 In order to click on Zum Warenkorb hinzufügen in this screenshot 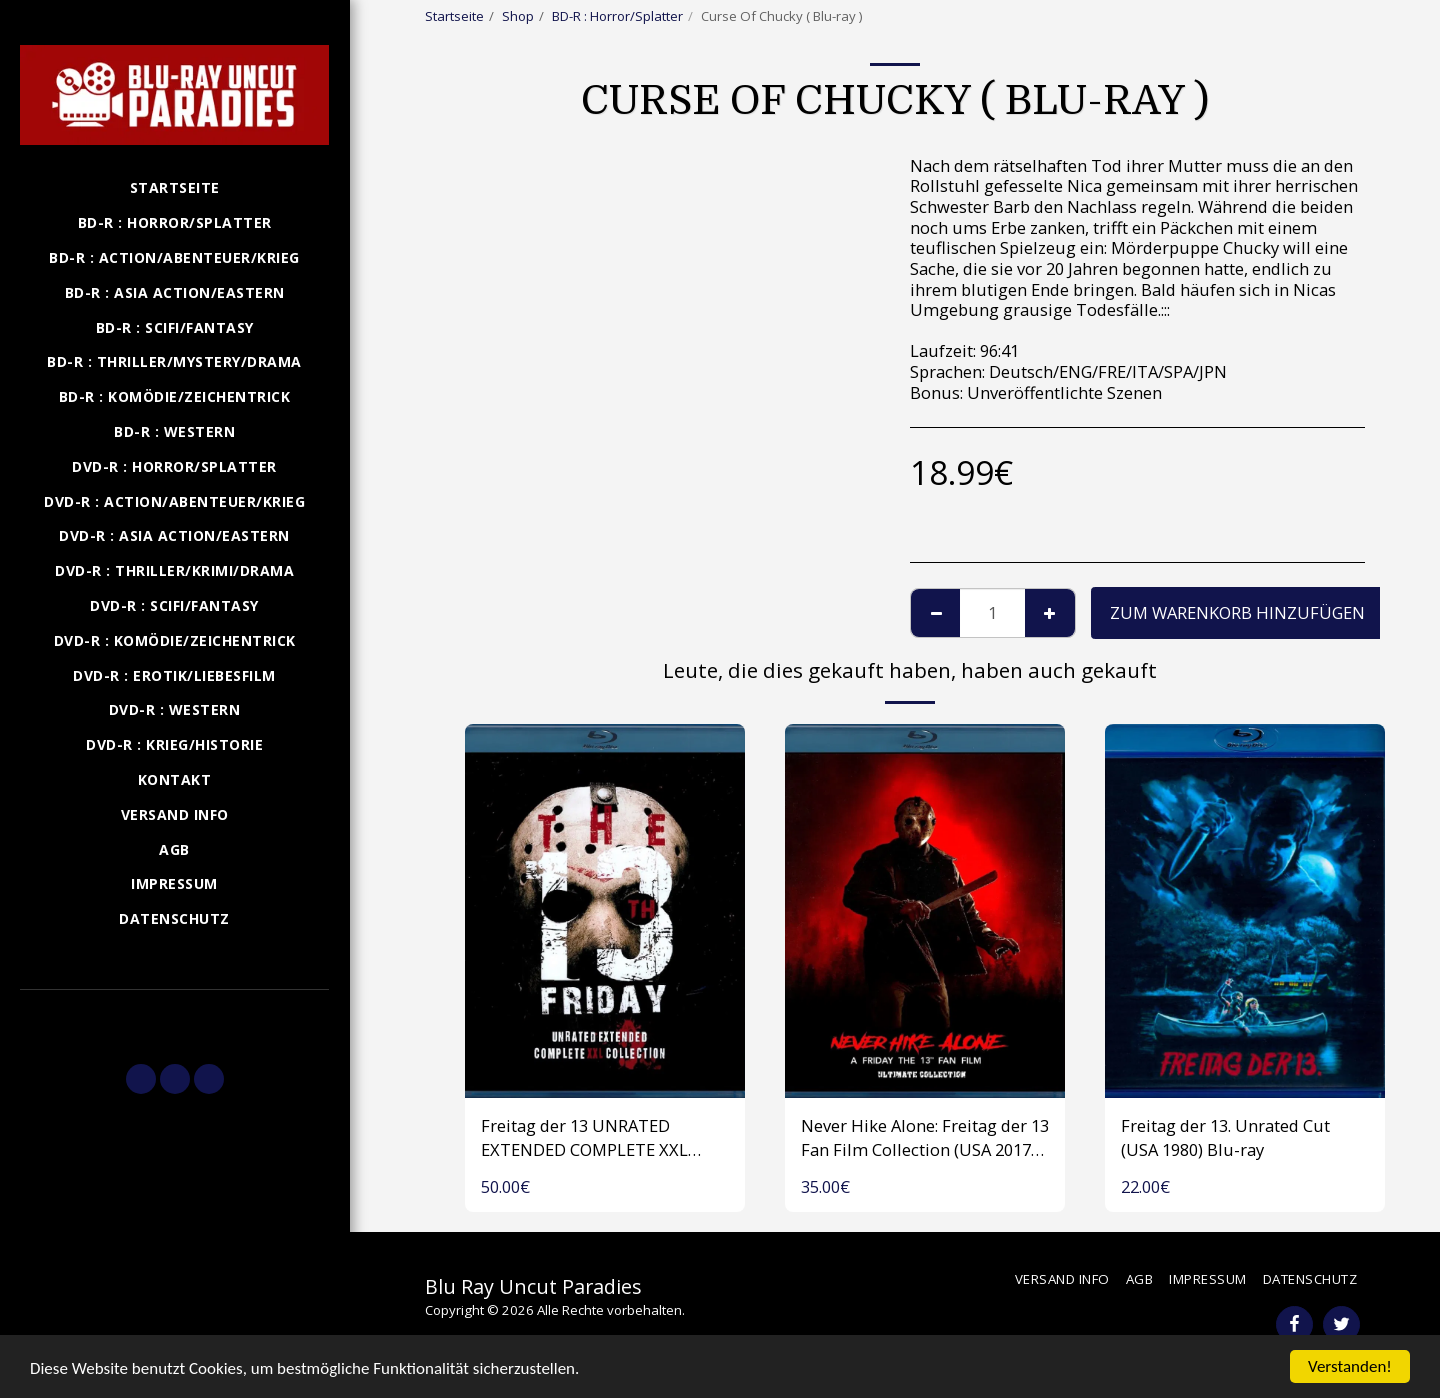, I will do `click(1237, 612)`.